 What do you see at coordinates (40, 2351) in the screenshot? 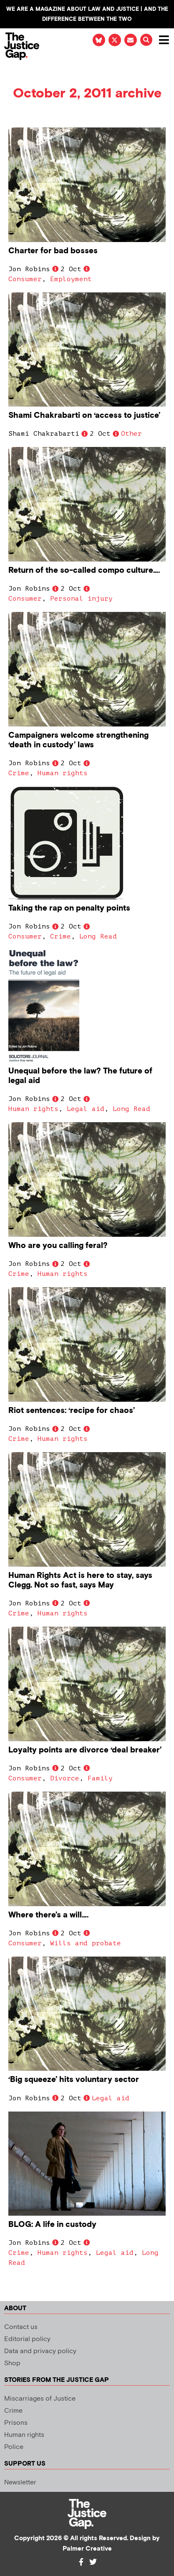
I see `Data and privacy policy` at bounding box center [40, 2351].